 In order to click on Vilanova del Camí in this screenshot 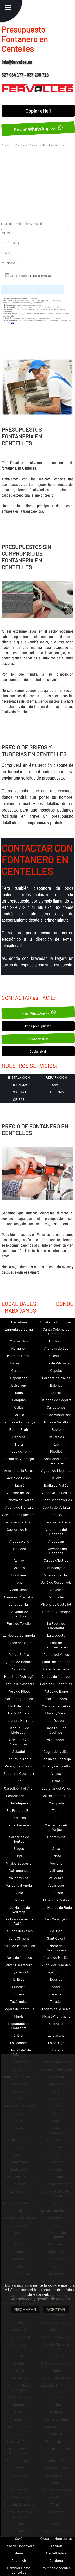, I will do `click(56, 1522)`.